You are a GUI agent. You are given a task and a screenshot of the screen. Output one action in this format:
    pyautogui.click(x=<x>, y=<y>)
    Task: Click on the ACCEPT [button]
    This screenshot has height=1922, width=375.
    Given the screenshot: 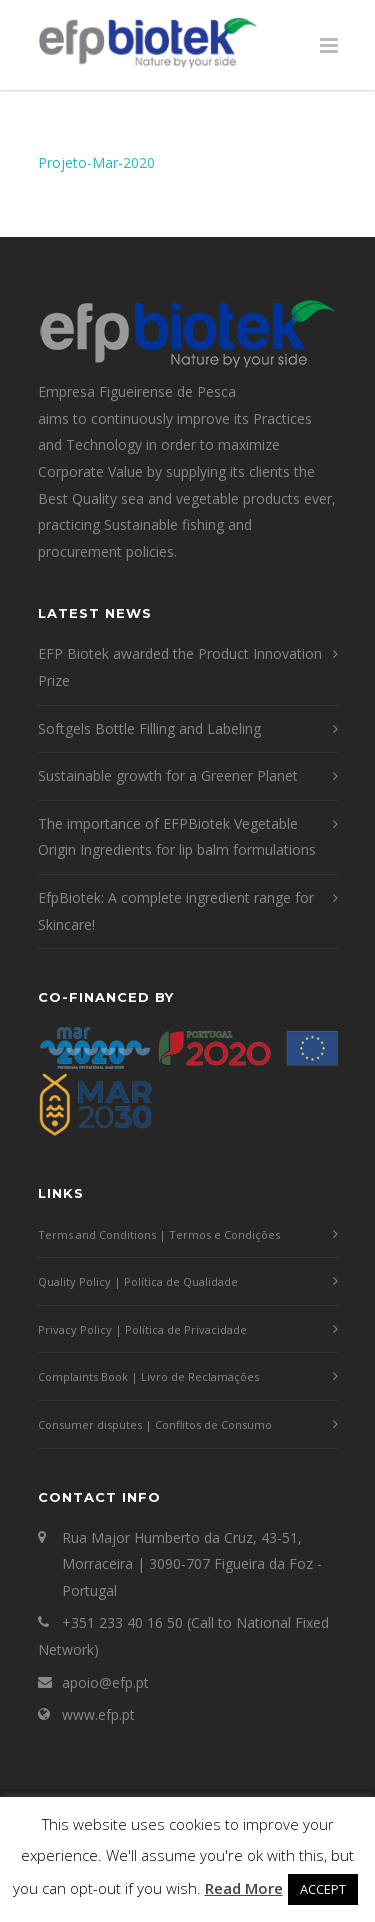 What is the action you would take?
    pyautogui.click(x=323, y=1889)
    